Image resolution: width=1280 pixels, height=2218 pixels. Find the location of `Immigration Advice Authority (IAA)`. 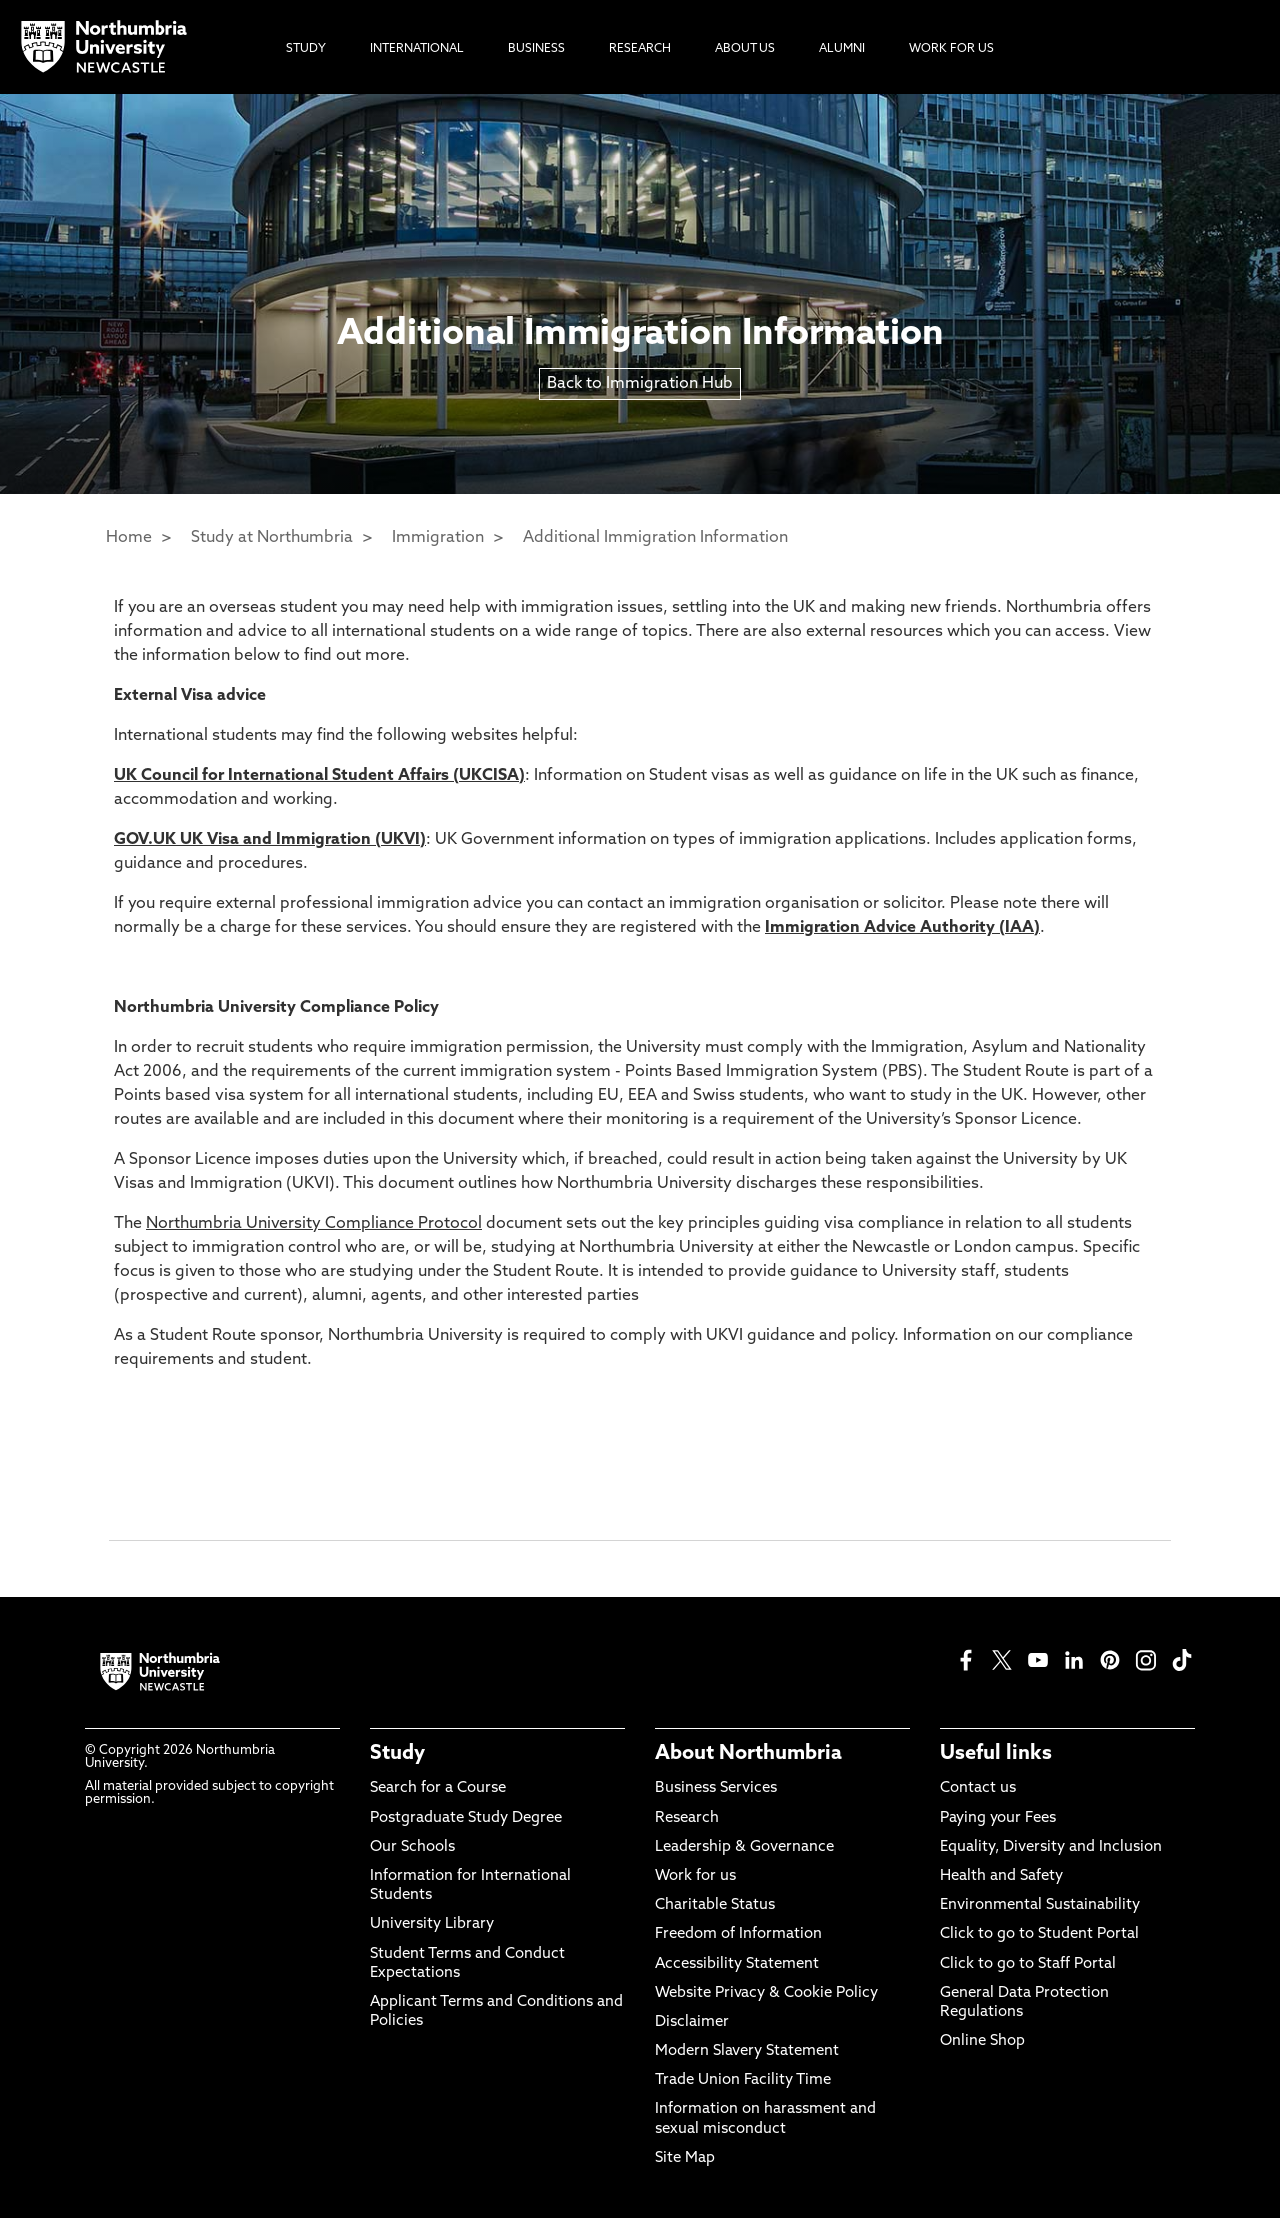

Immigration Advice Authority (IAA) is located at coordinates (902, 928).